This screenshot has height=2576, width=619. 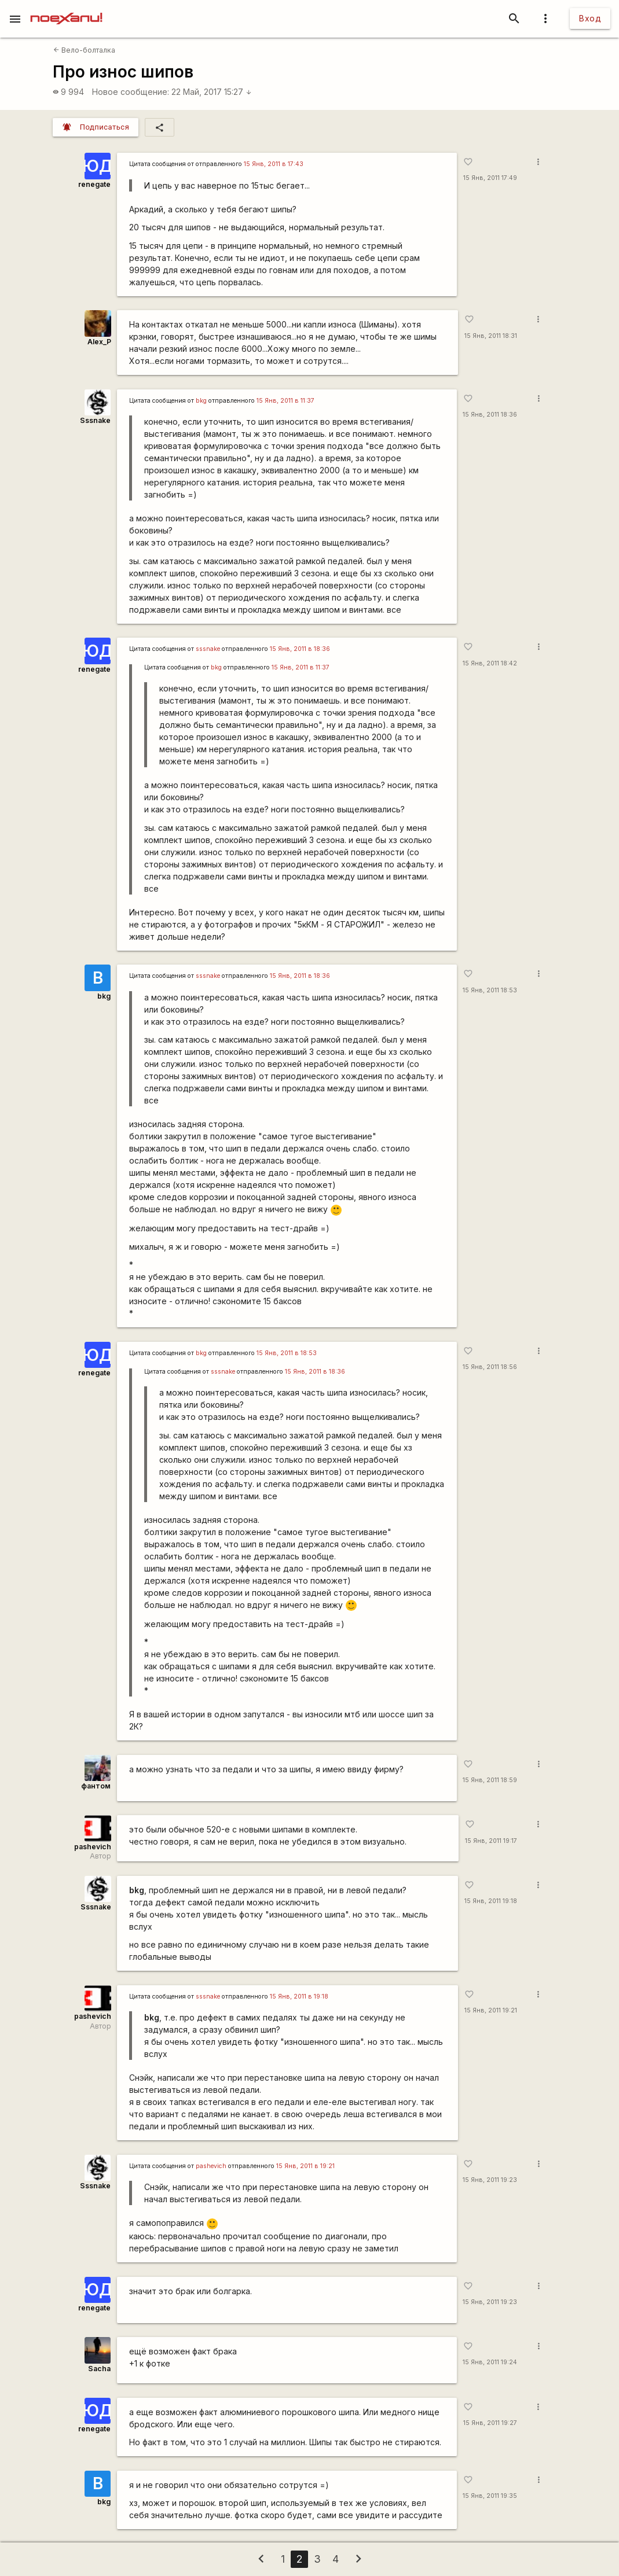 What do you see at coordinates (92, 1846) in the screenshot?
I see `pashevich` at bounding box center [92, 1846].